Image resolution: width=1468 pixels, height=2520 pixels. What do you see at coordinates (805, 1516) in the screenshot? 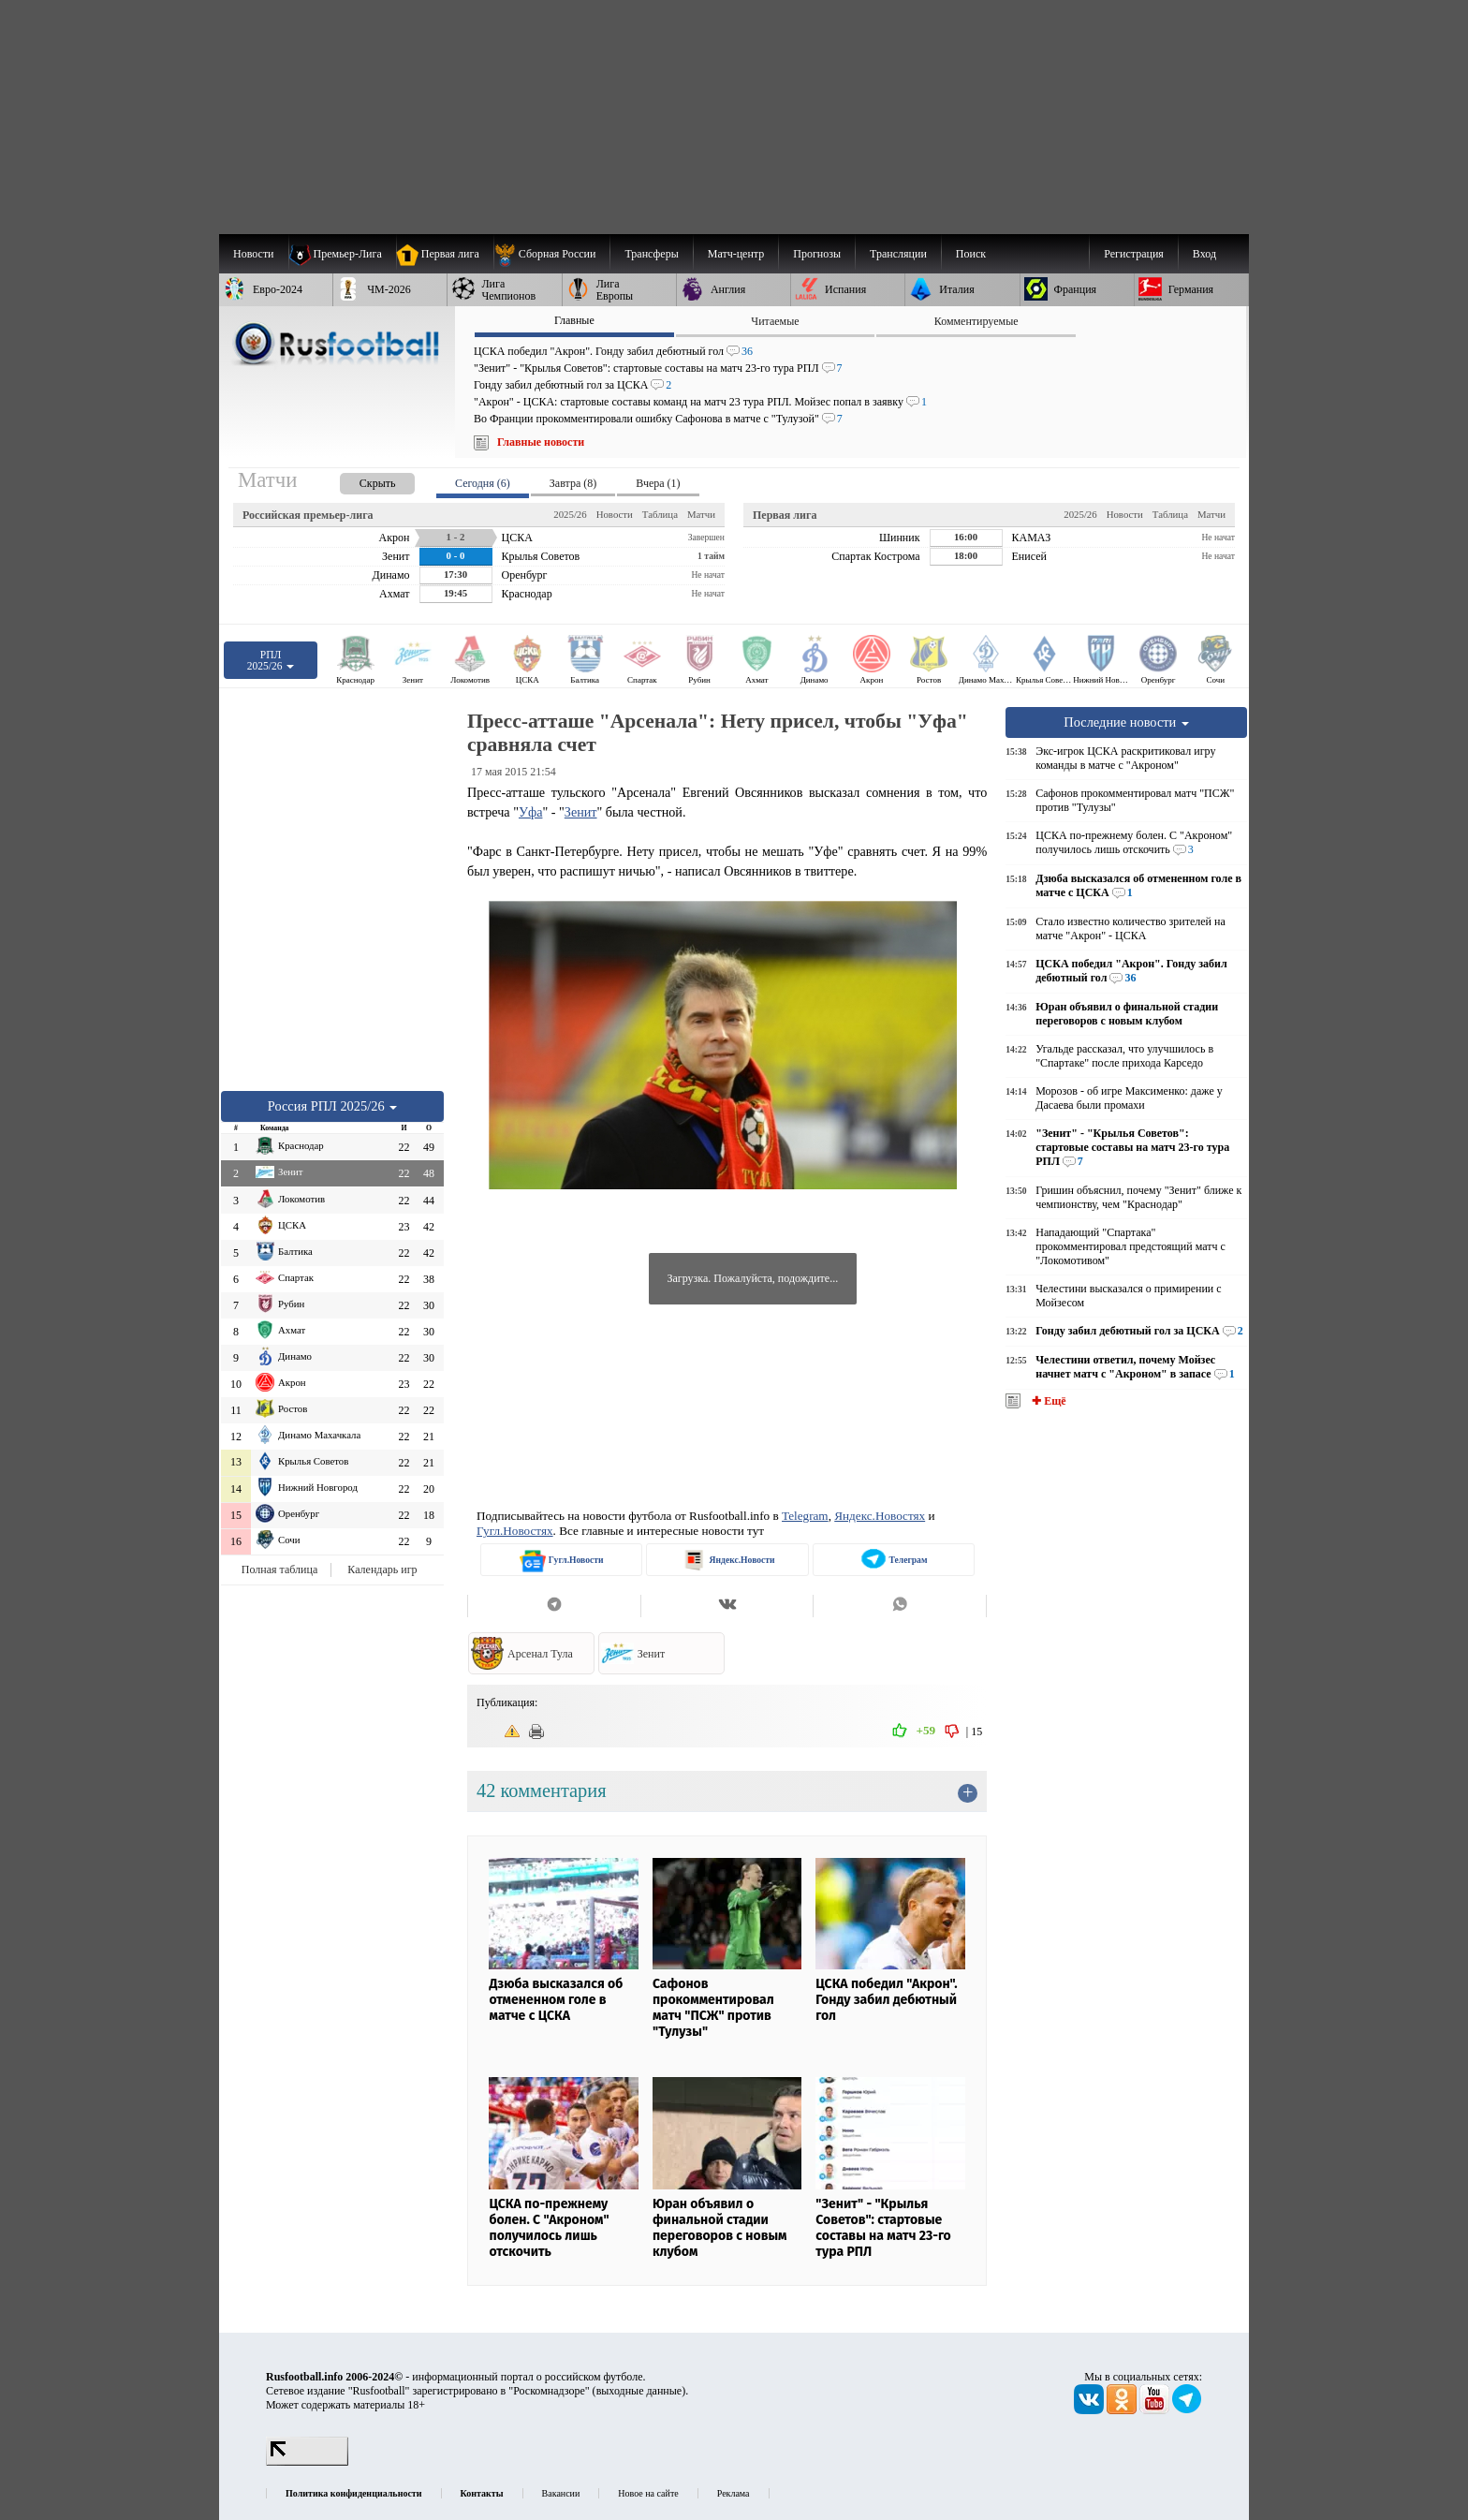
I see `Telegram` at bounding box center [805, 1516].